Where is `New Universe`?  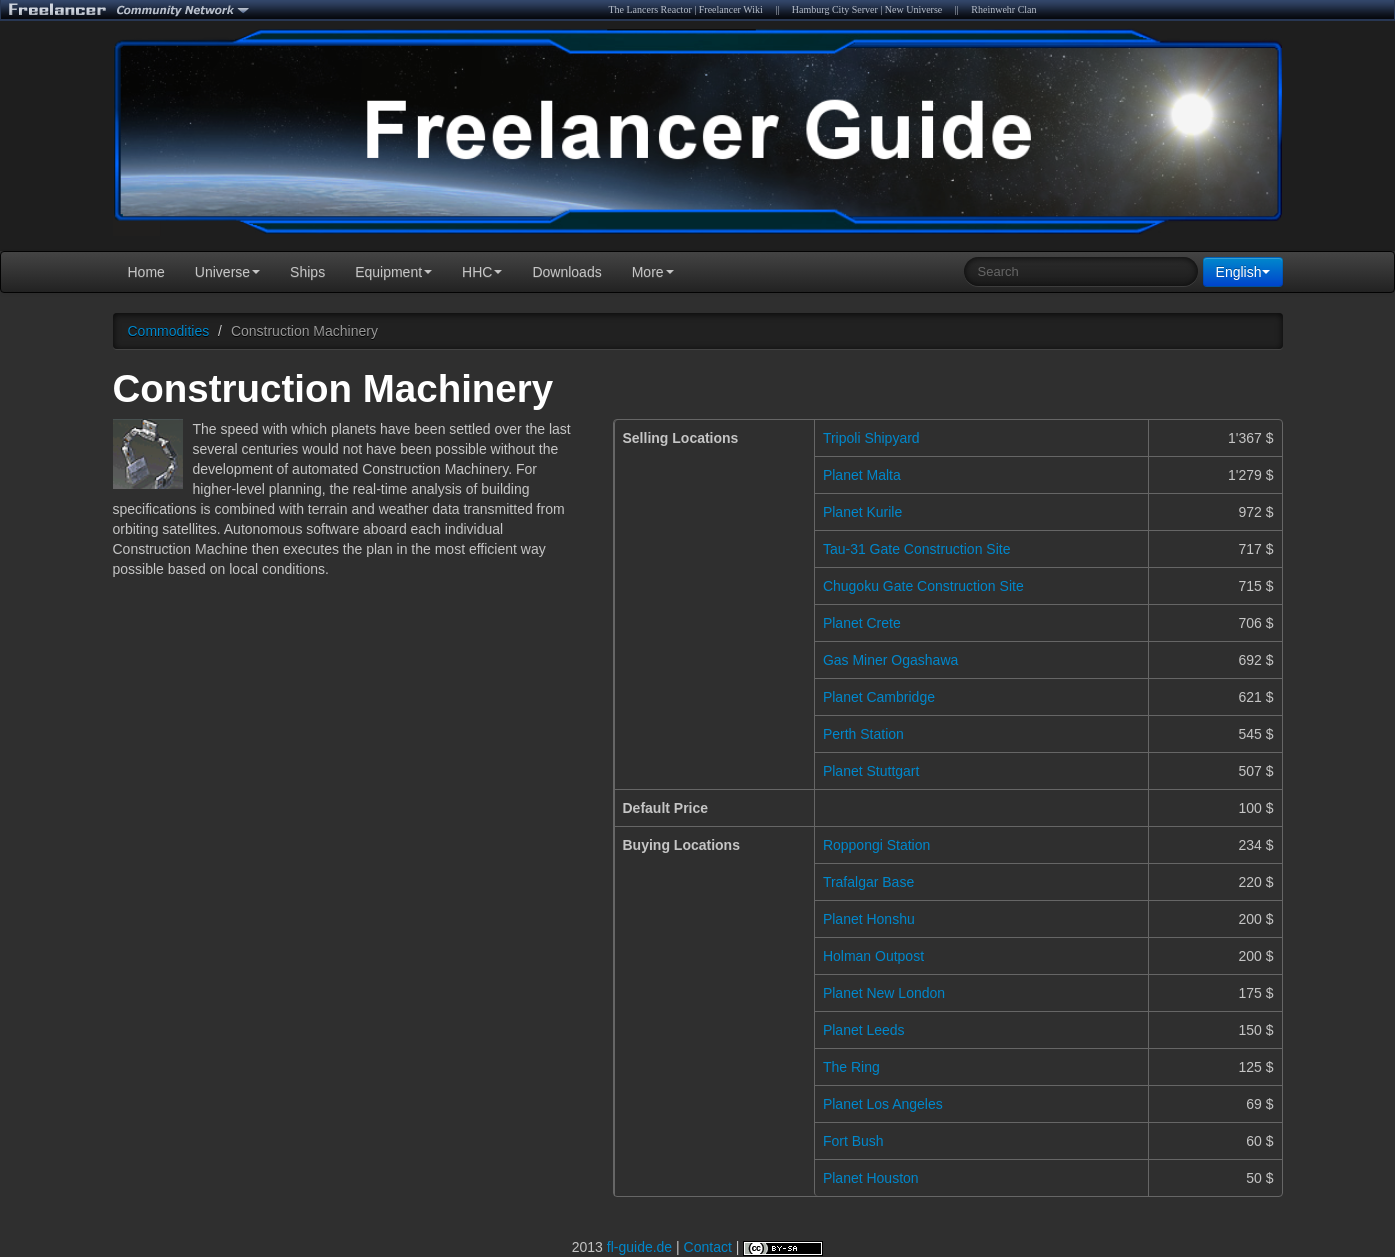 New Universe is located at coordinates (913, 9).